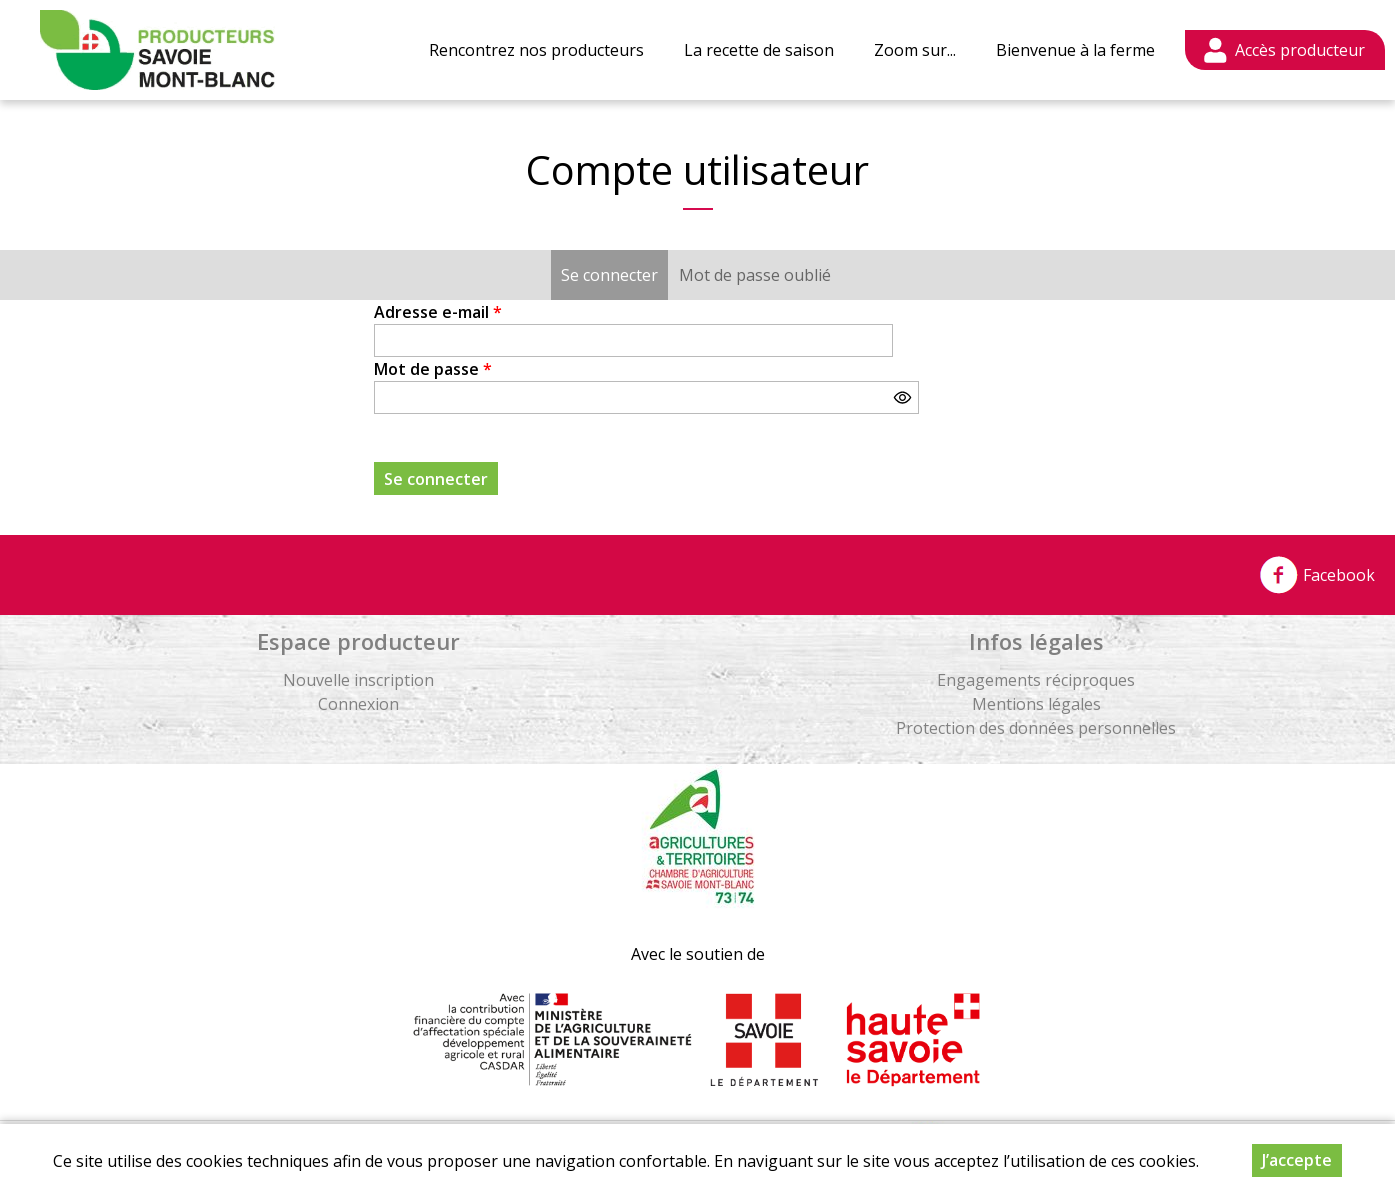 The width and height of the screenshot is (1395, 1197). What do you see at coordinates (1036, 728) in the screenshot?
I see `Protection des données personnelles` at bounding box center [1036, 728].